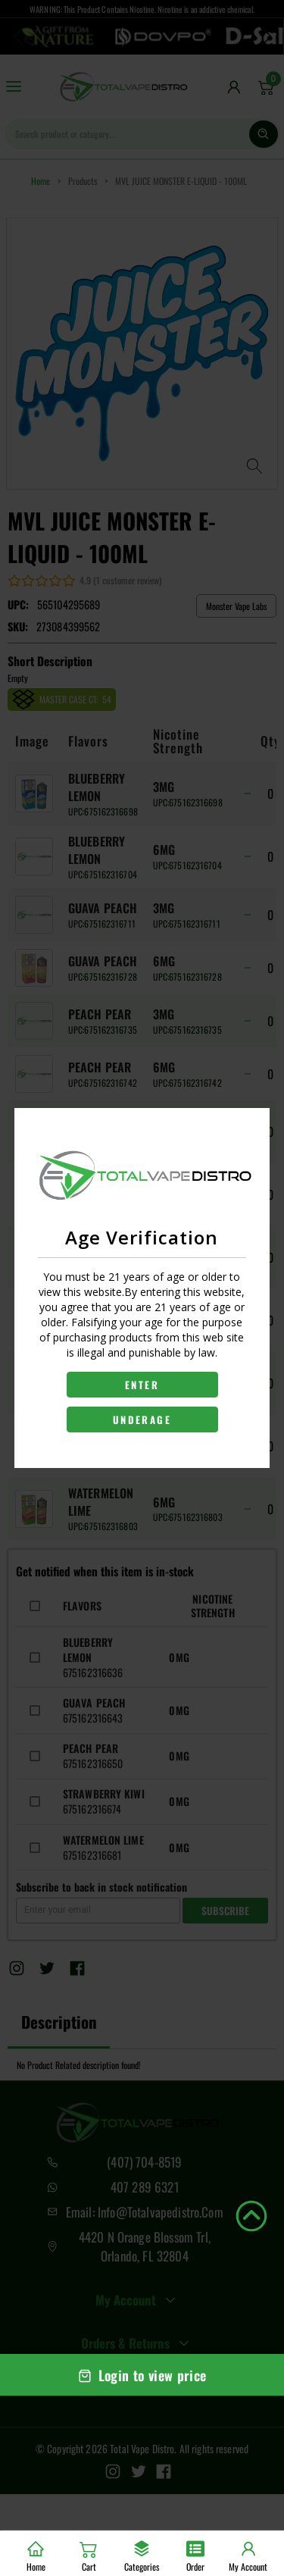  What do you see at coordinates (142, 1419) in the screenshot?
I see `UNDERAGE` at bounding box center [142, 1419].